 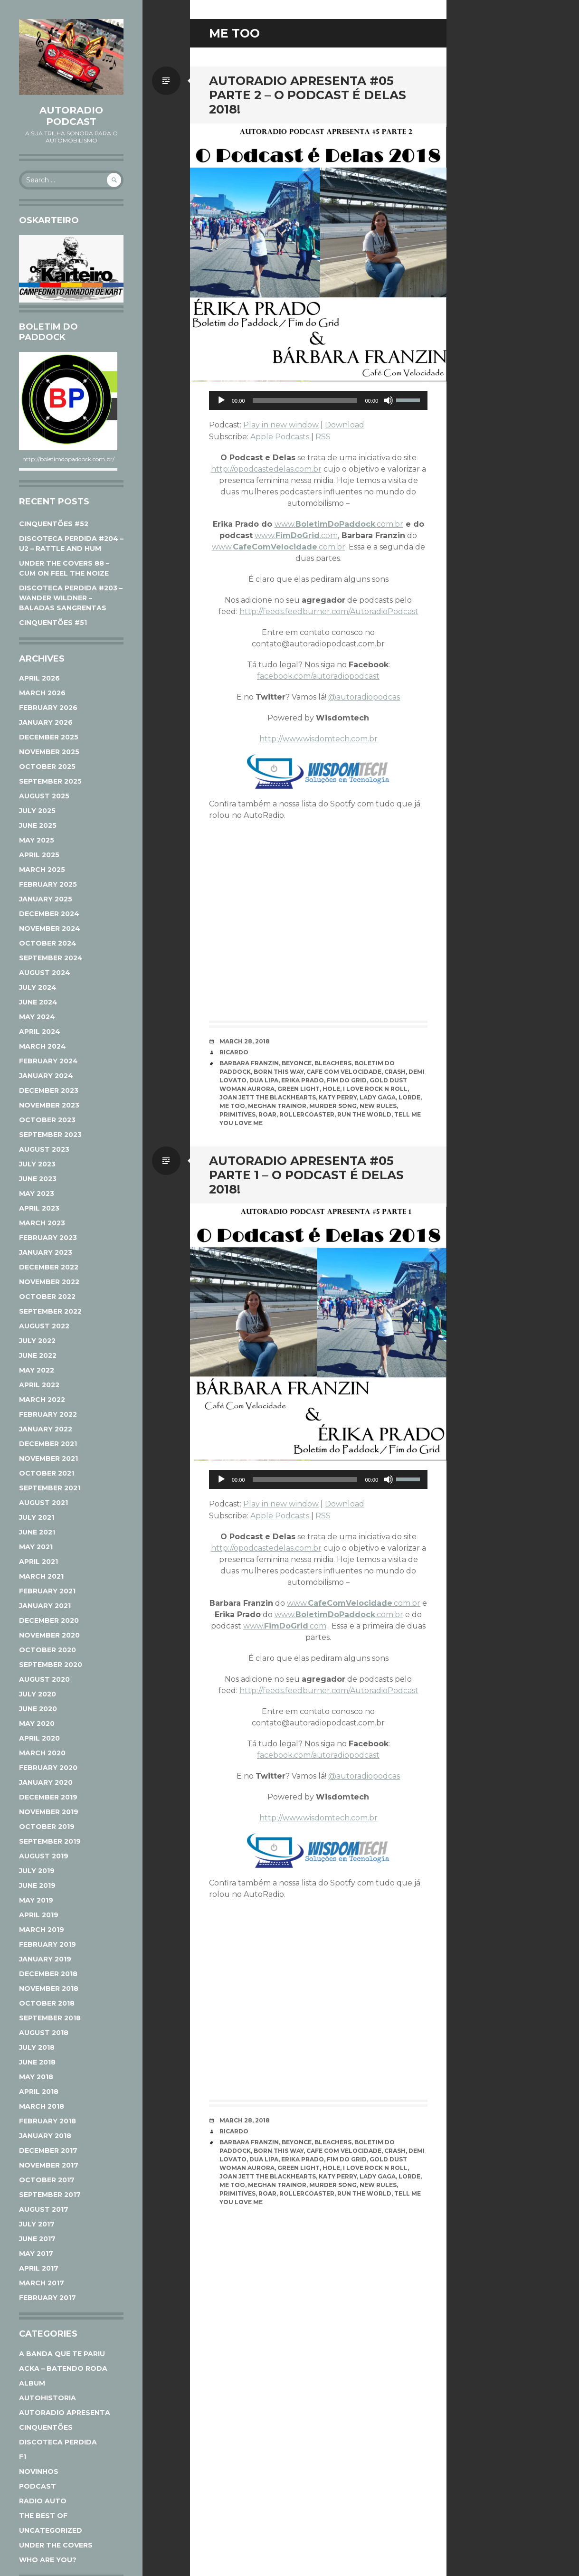 I want to click on January 2019, so click(x=45, y=1959).